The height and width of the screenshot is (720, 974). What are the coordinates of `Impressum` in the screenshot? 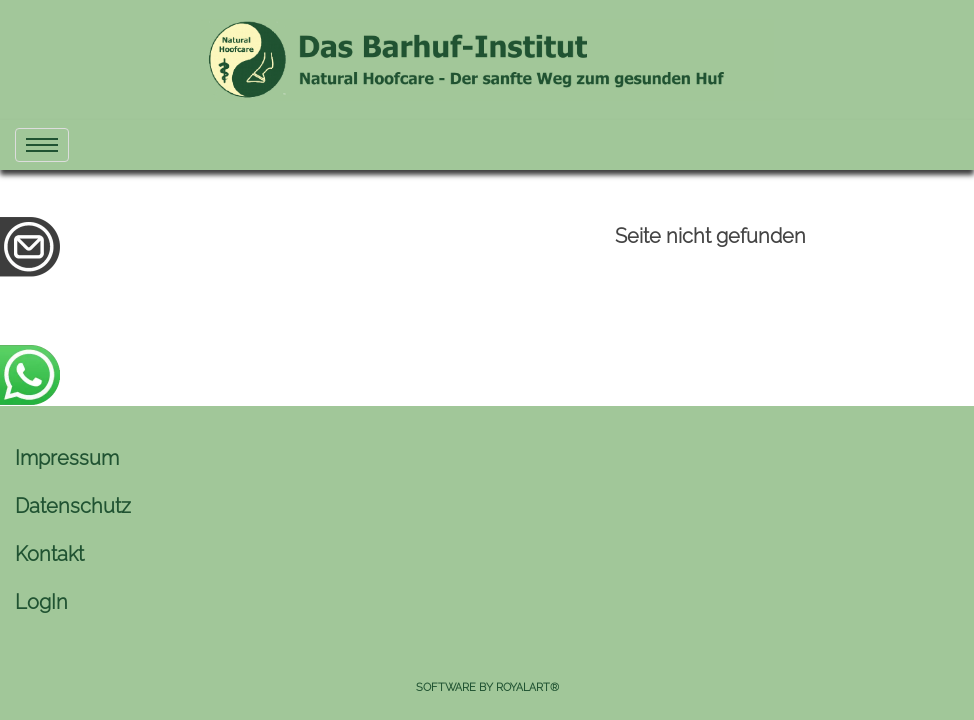 It's located at (67, 458).